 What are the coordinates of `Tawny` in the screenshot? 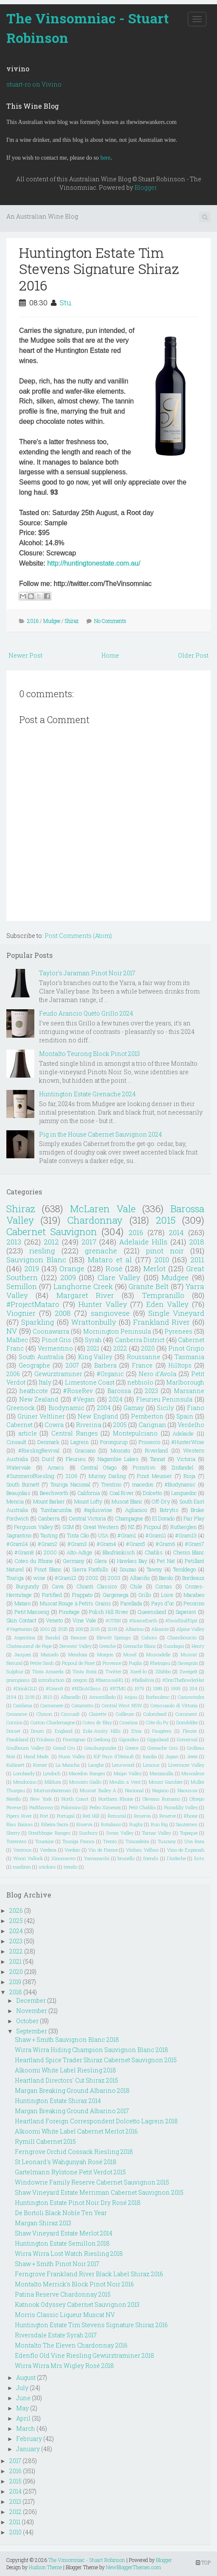 It's located at (154, 1569).